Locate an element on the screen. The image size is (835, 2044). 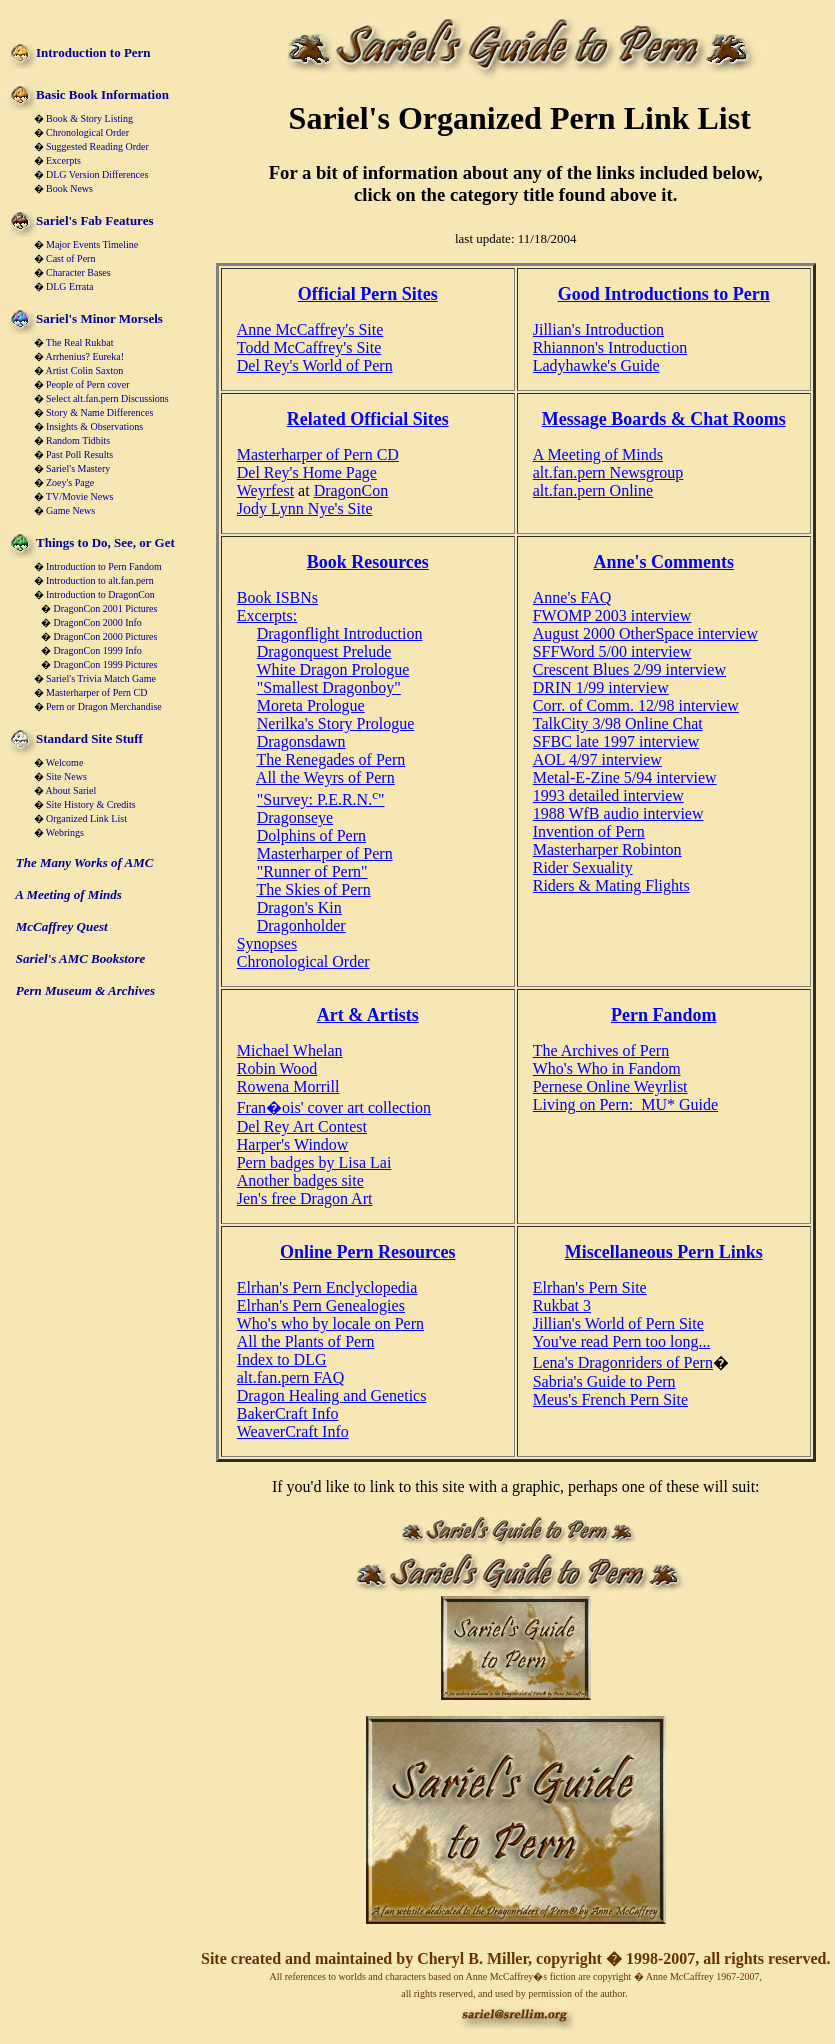
Random Tidbits is located at coordinates (78, 440).